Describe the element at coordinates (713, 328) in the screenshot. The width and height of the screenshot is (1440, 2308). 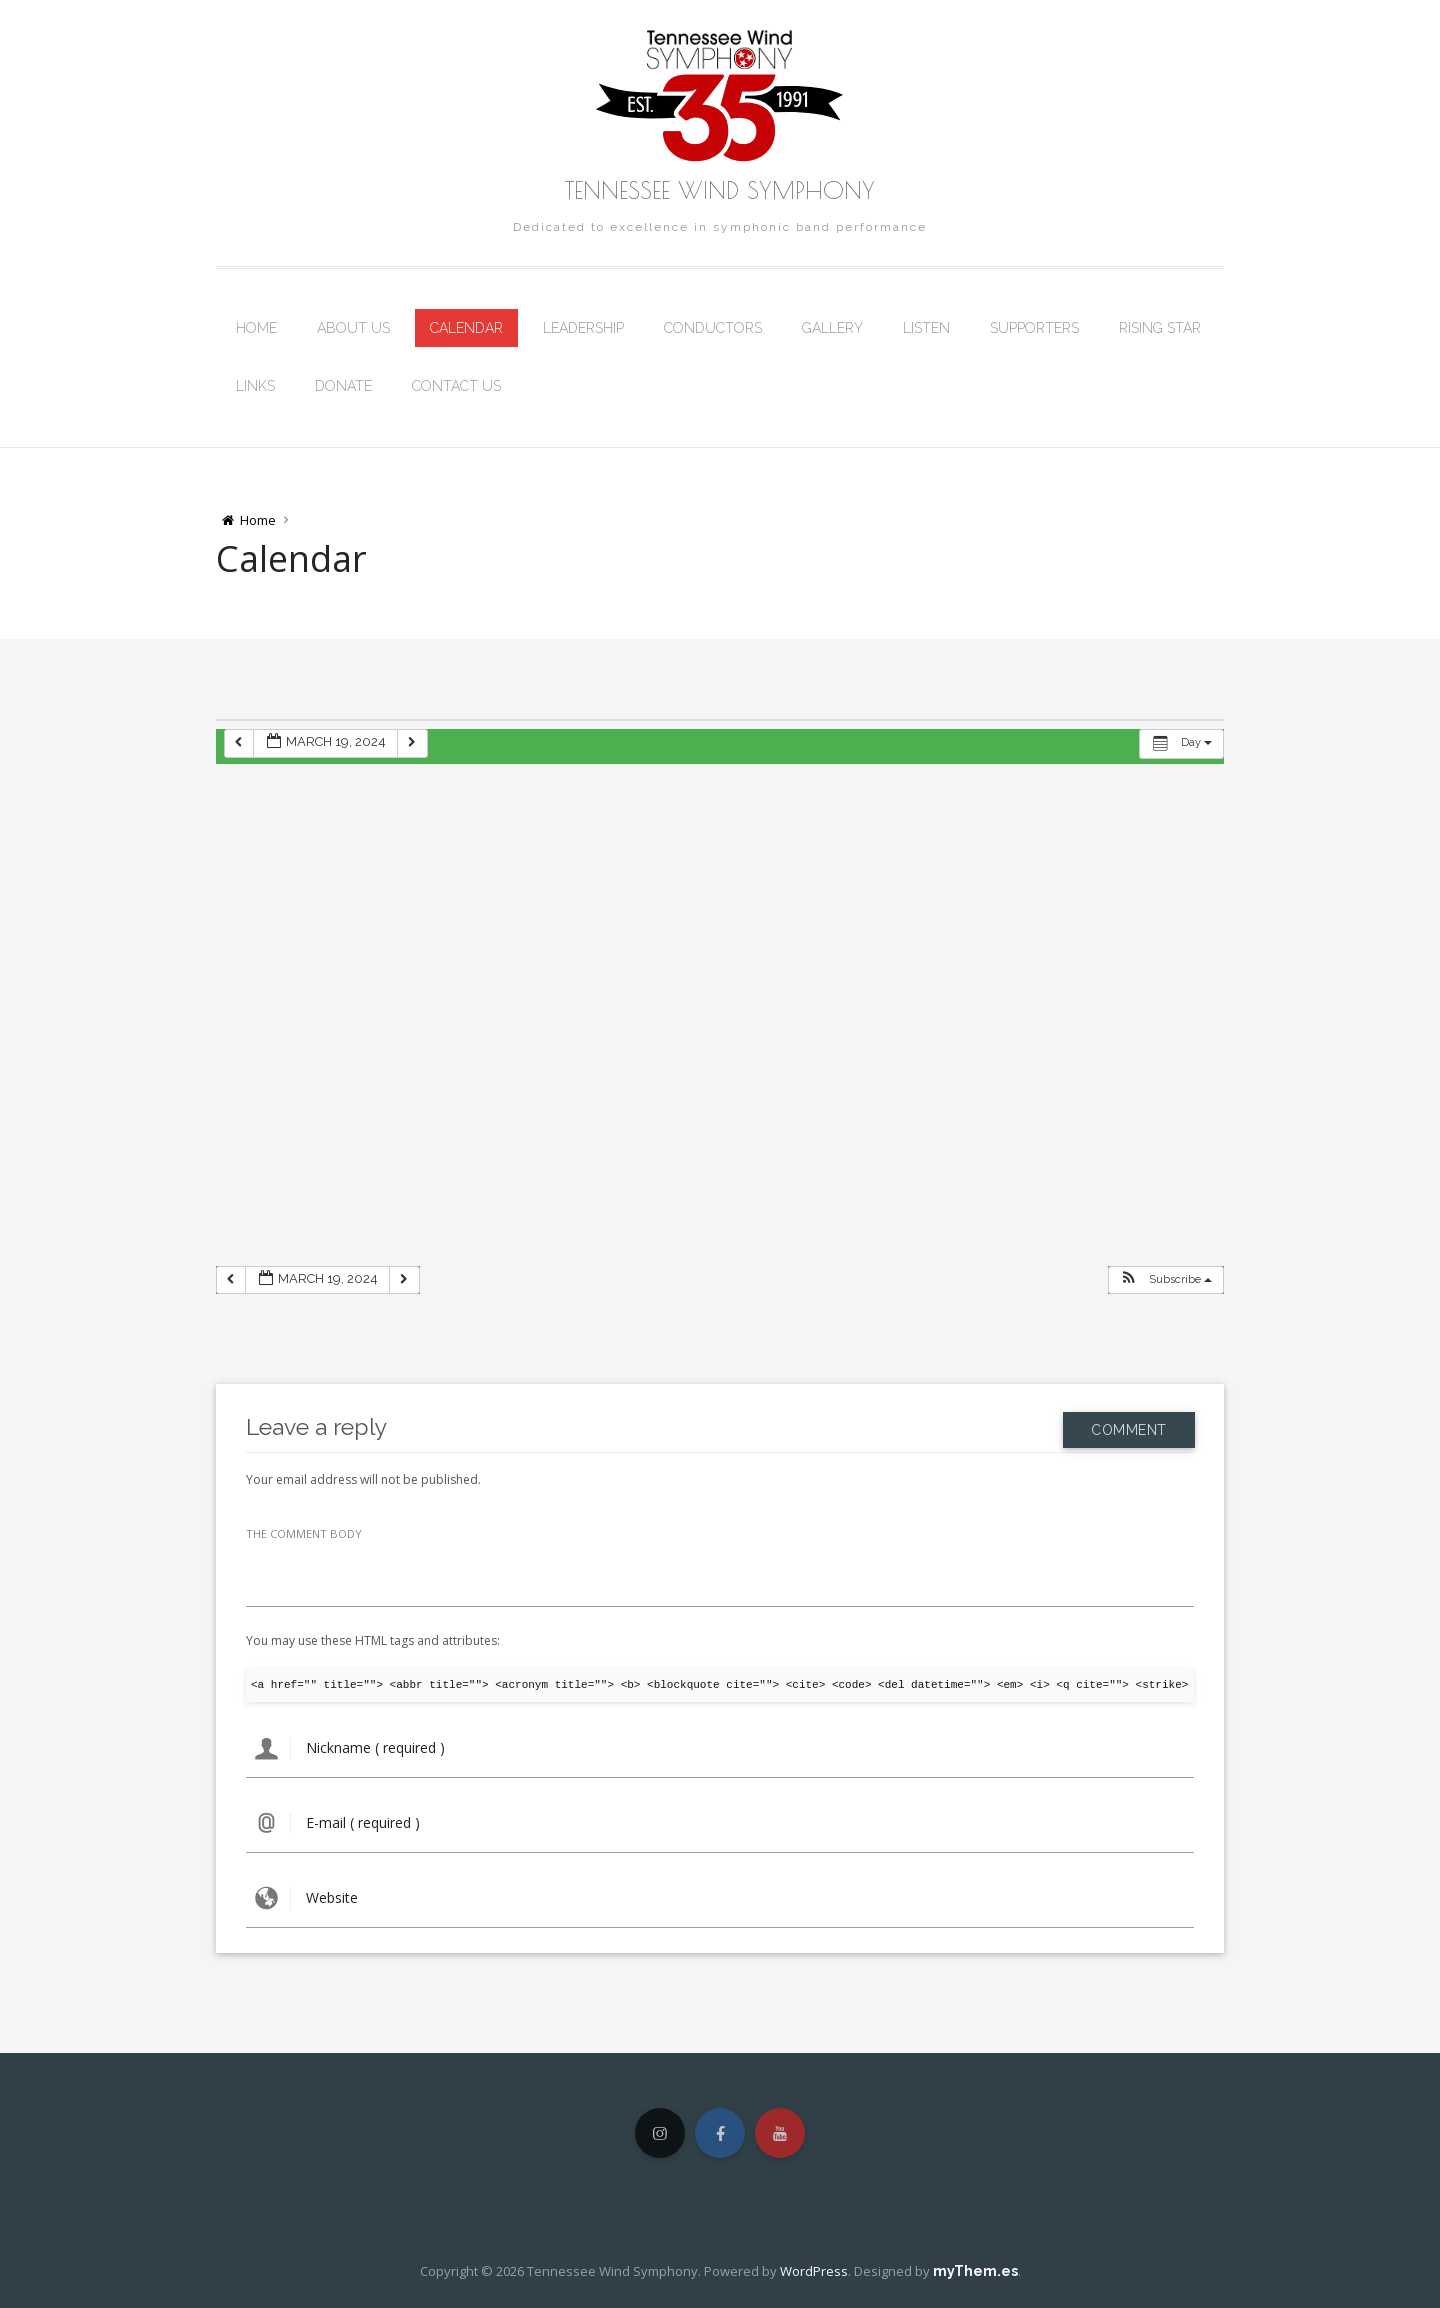
I see `Conductors` at that location.